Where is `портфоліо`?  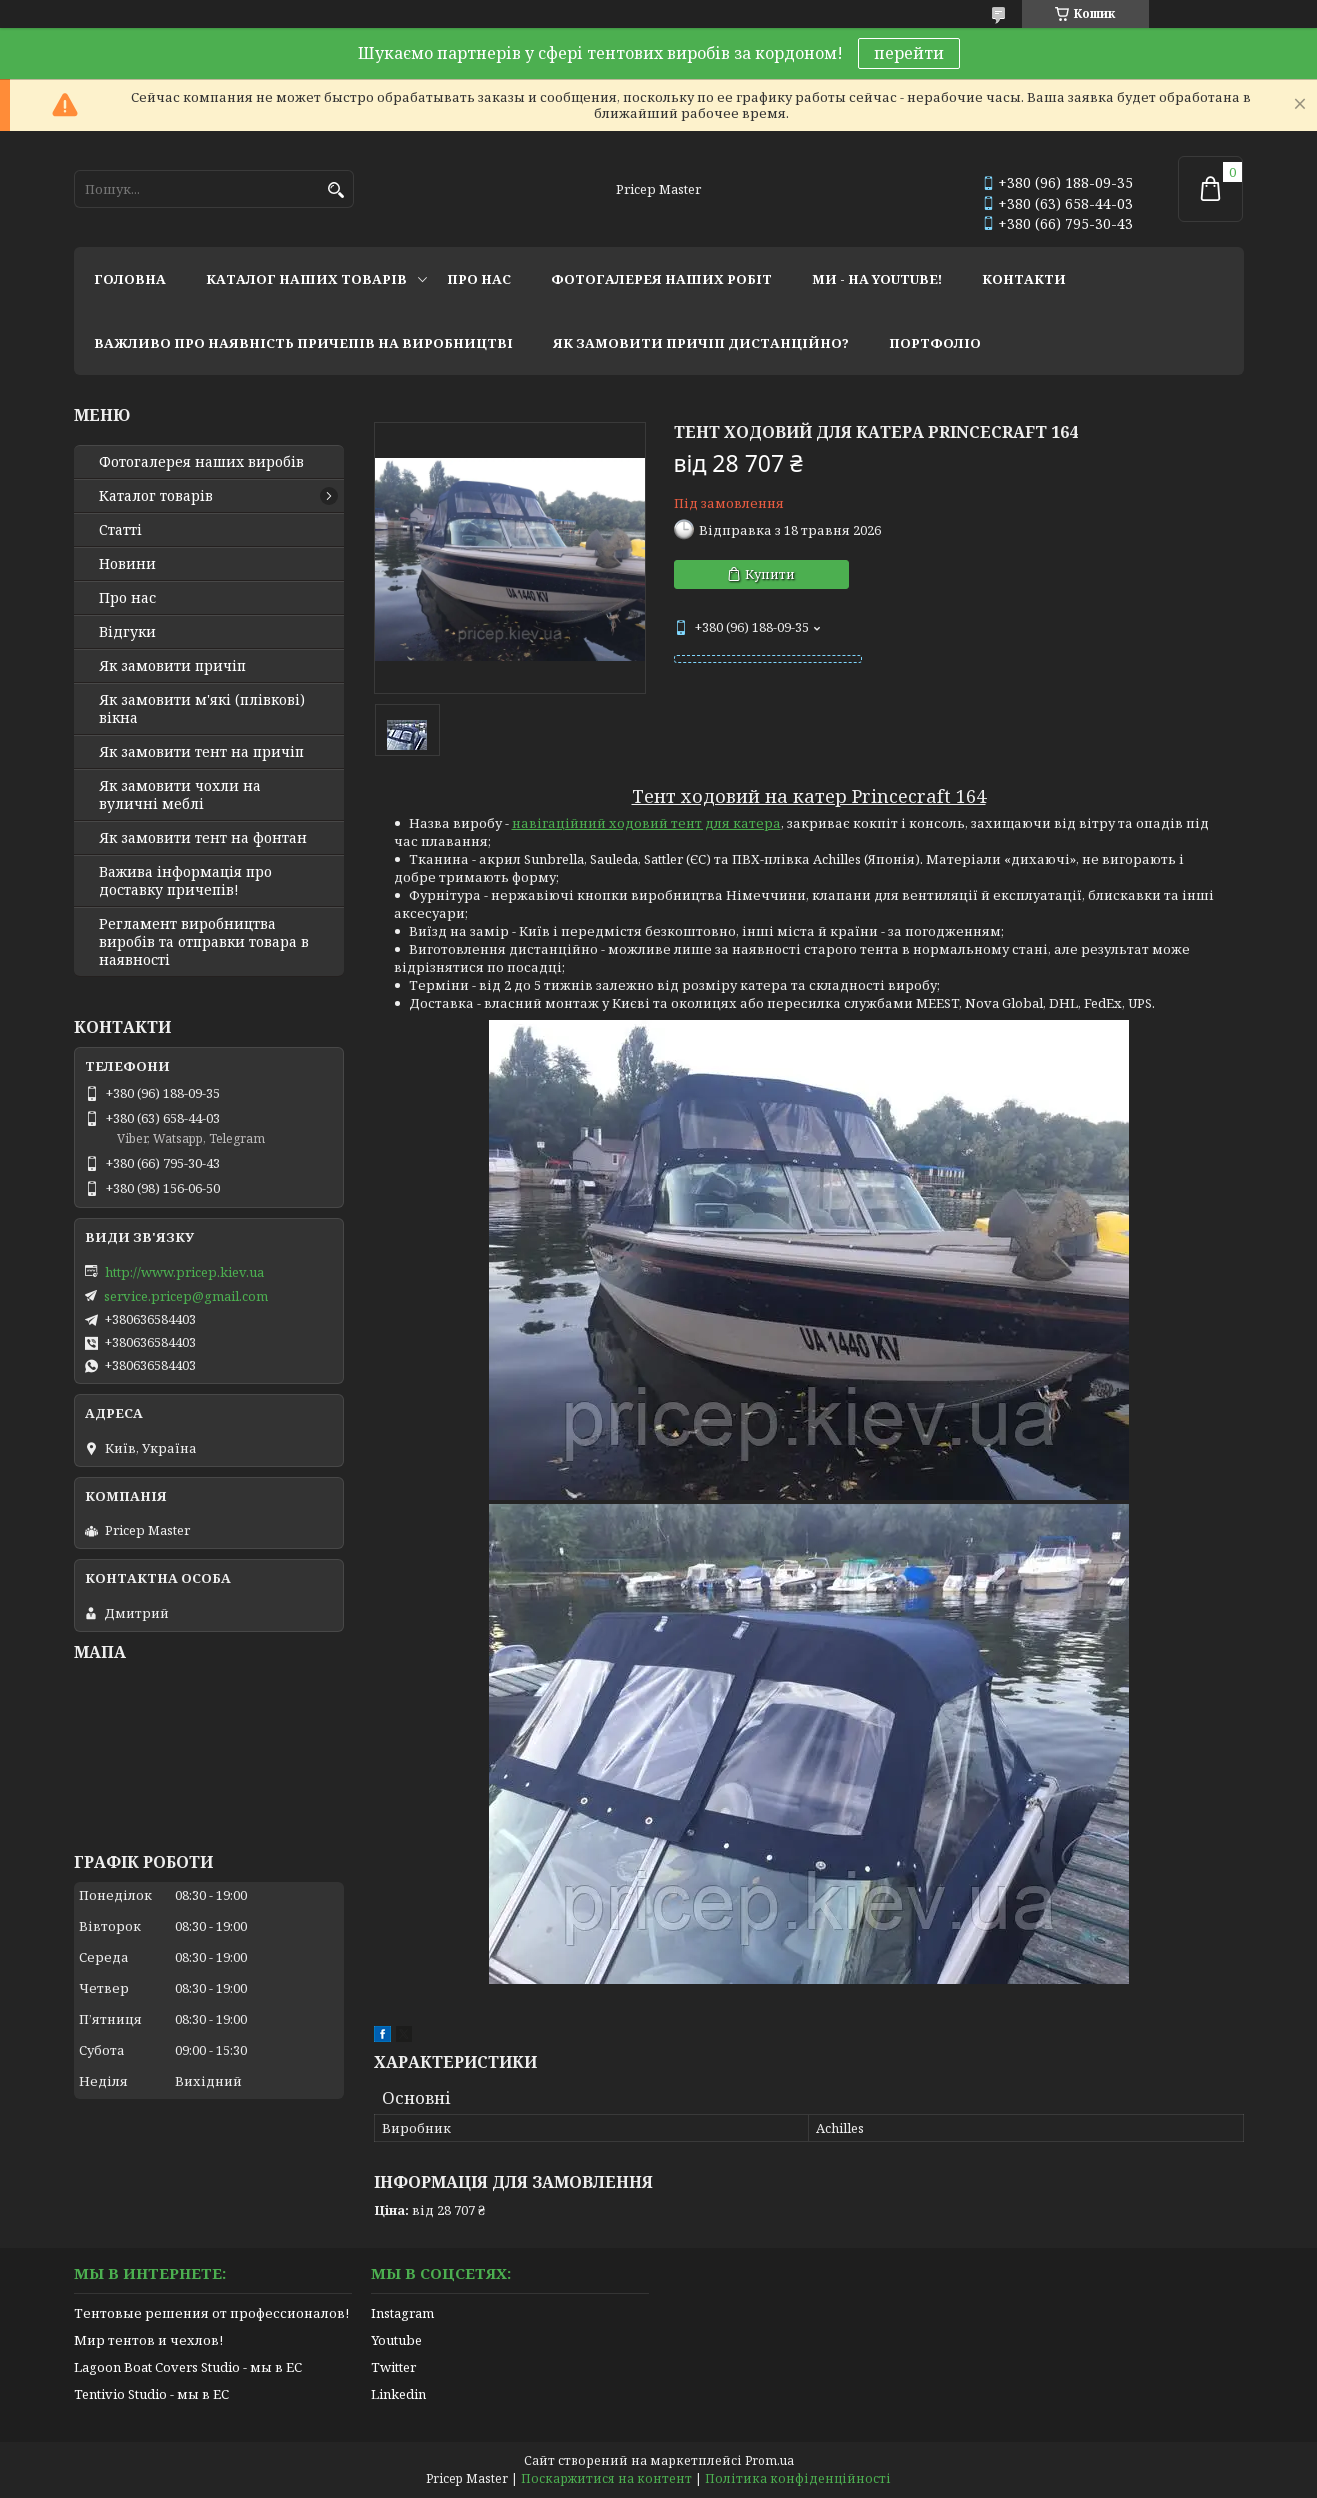 портфоліо is located at coordinates (935, 343).